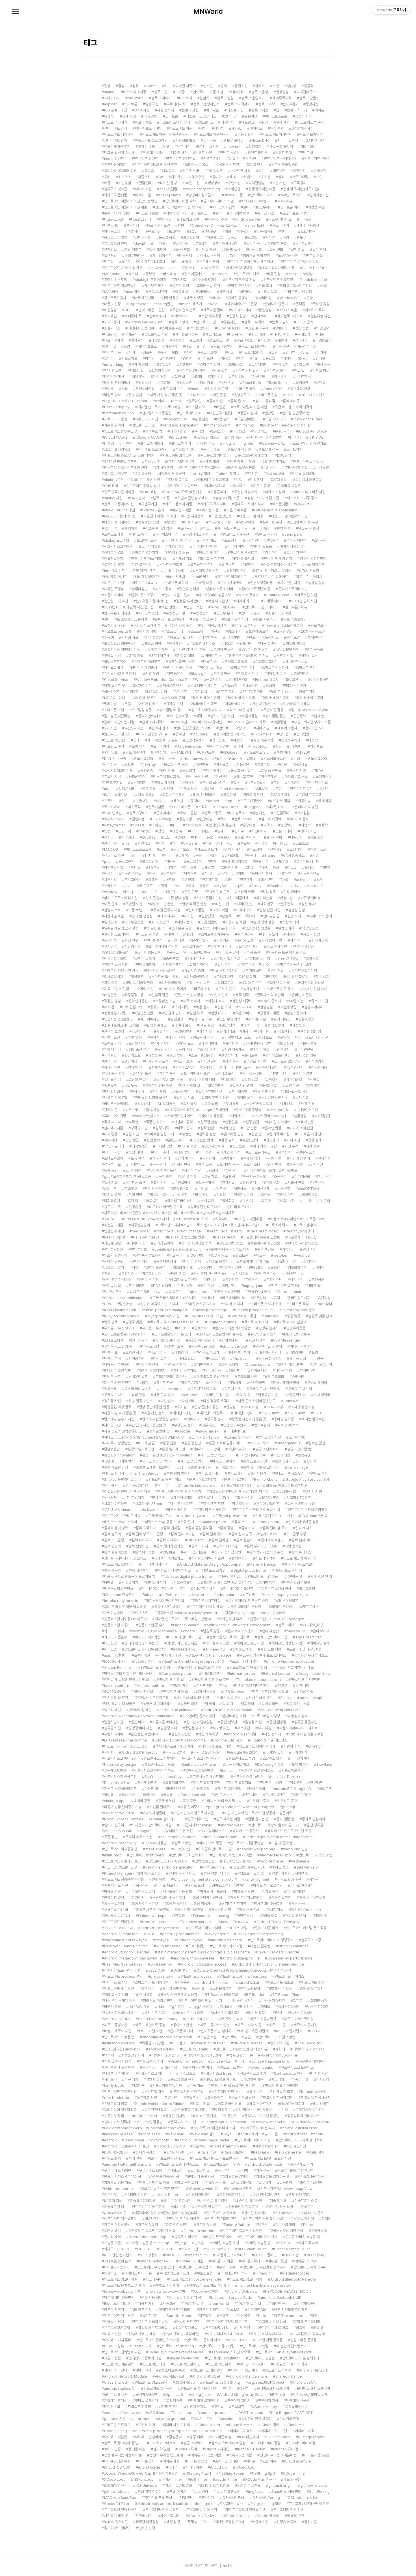 The width and height of the screenshot is (416, 2576). I want to click on 72시간실험, so click(294, 1067).